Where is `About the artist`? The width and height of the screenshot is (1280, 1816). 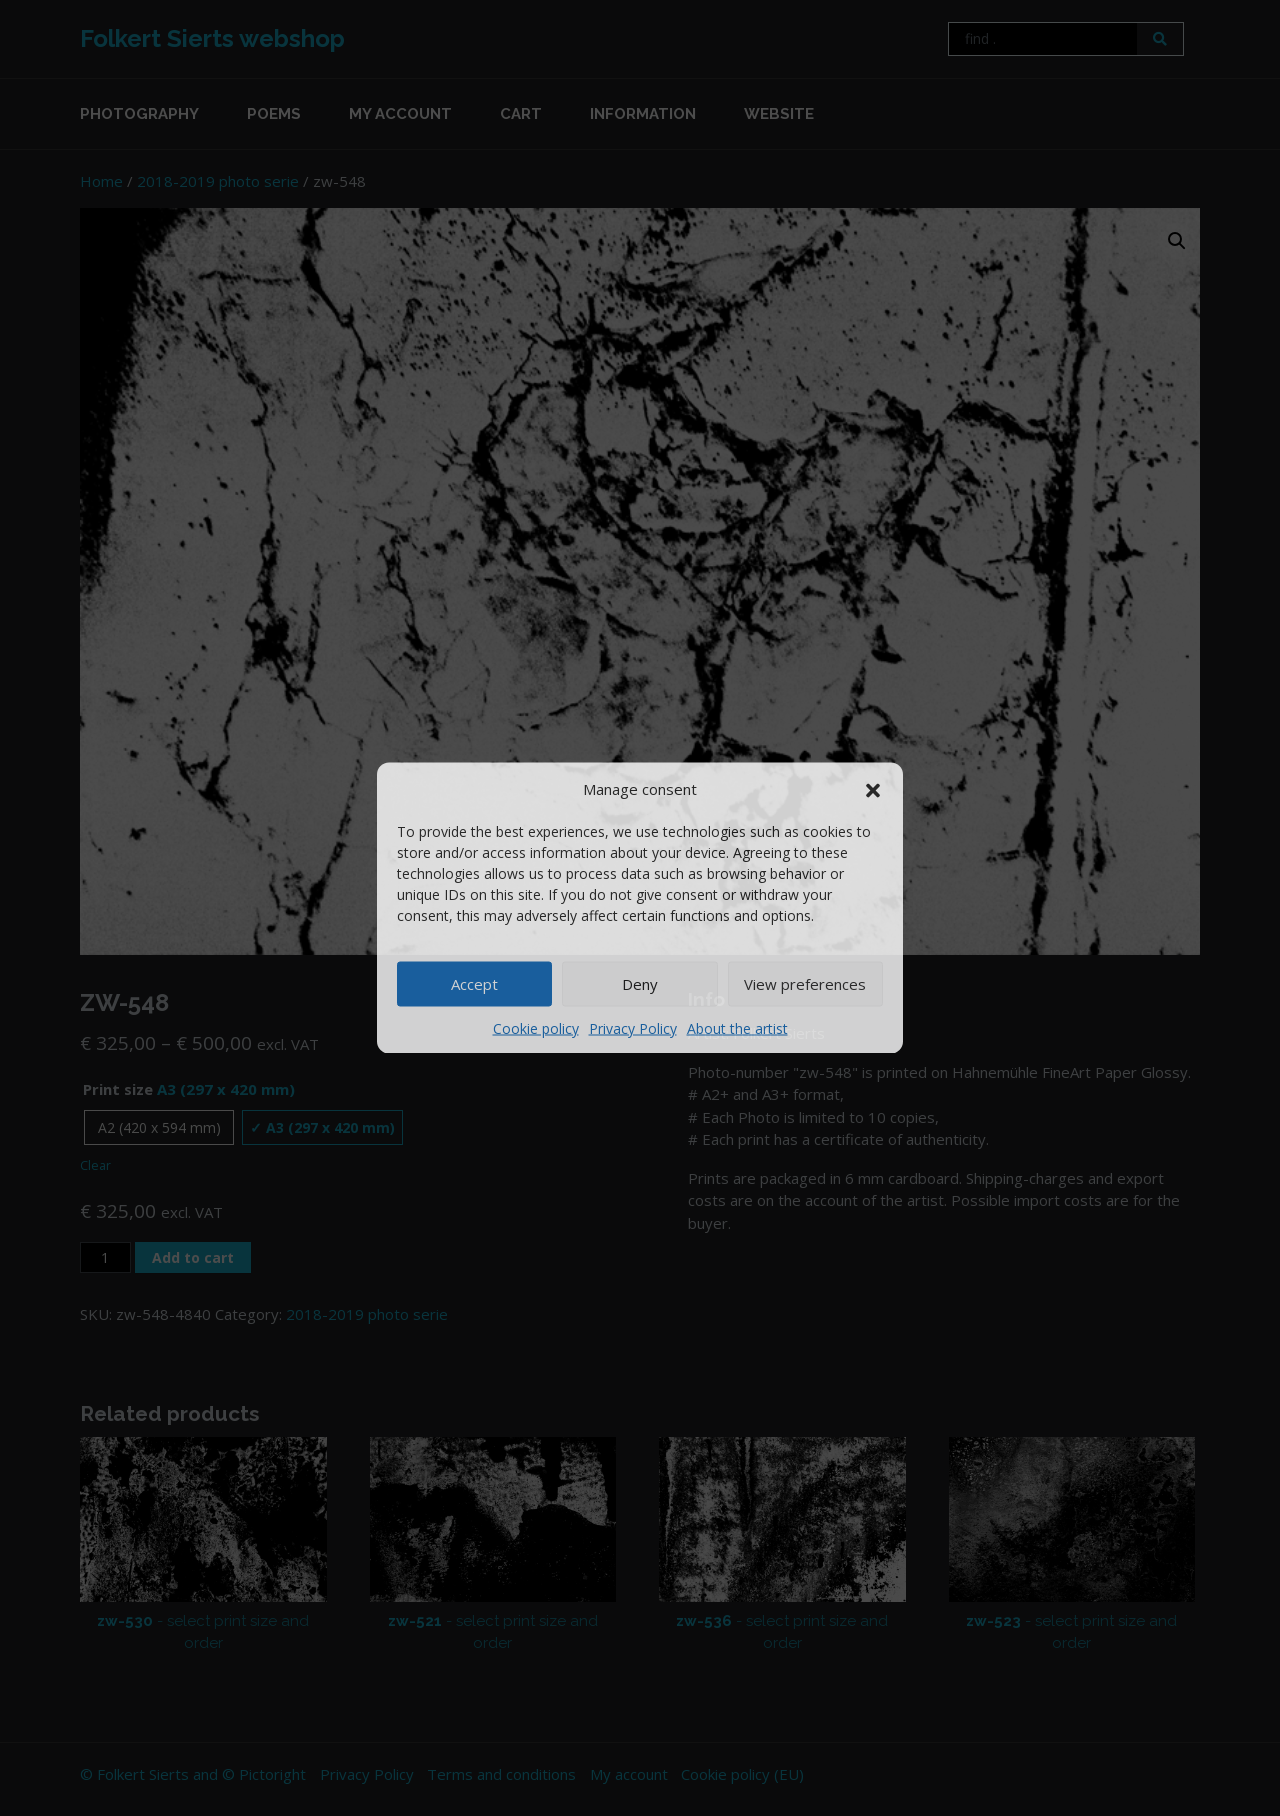
About the artist is located at coordinates (737, 1027).